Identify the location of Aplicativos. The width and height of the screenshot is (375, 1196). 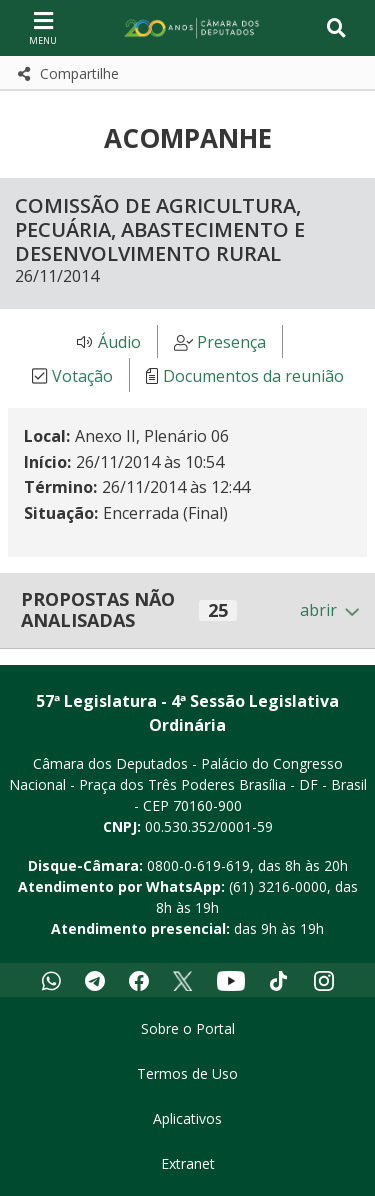
(187, 1118).